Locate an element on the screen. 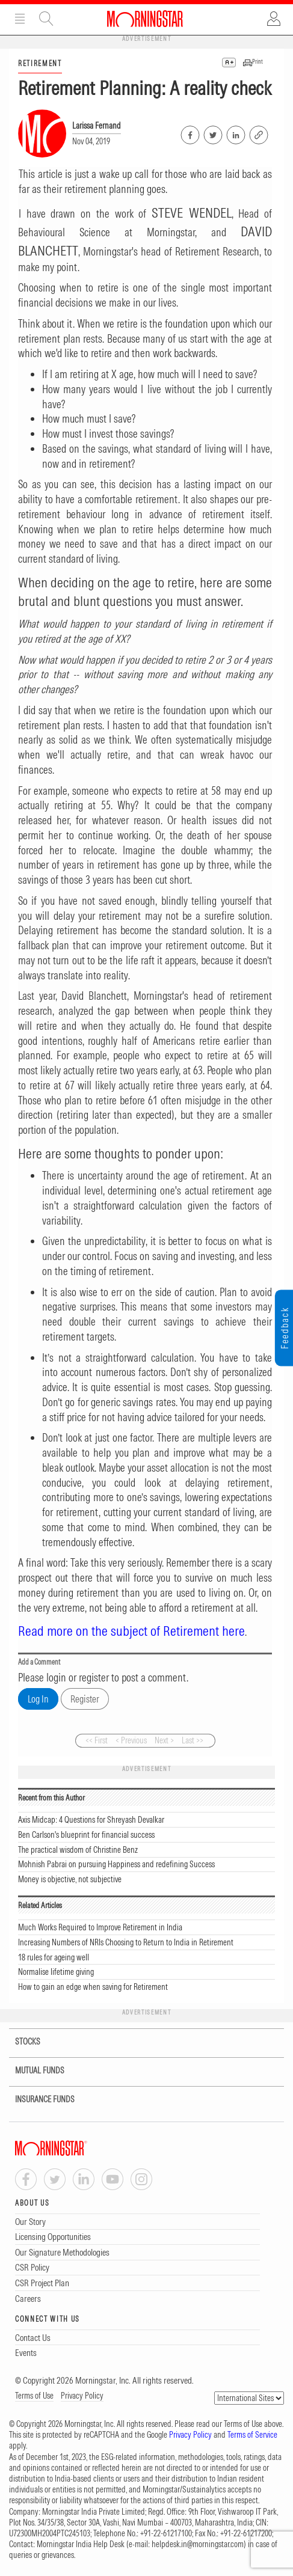 This screenshot has width=293, height=2576. Privacy Policy is located at coordinates (82, 2395).